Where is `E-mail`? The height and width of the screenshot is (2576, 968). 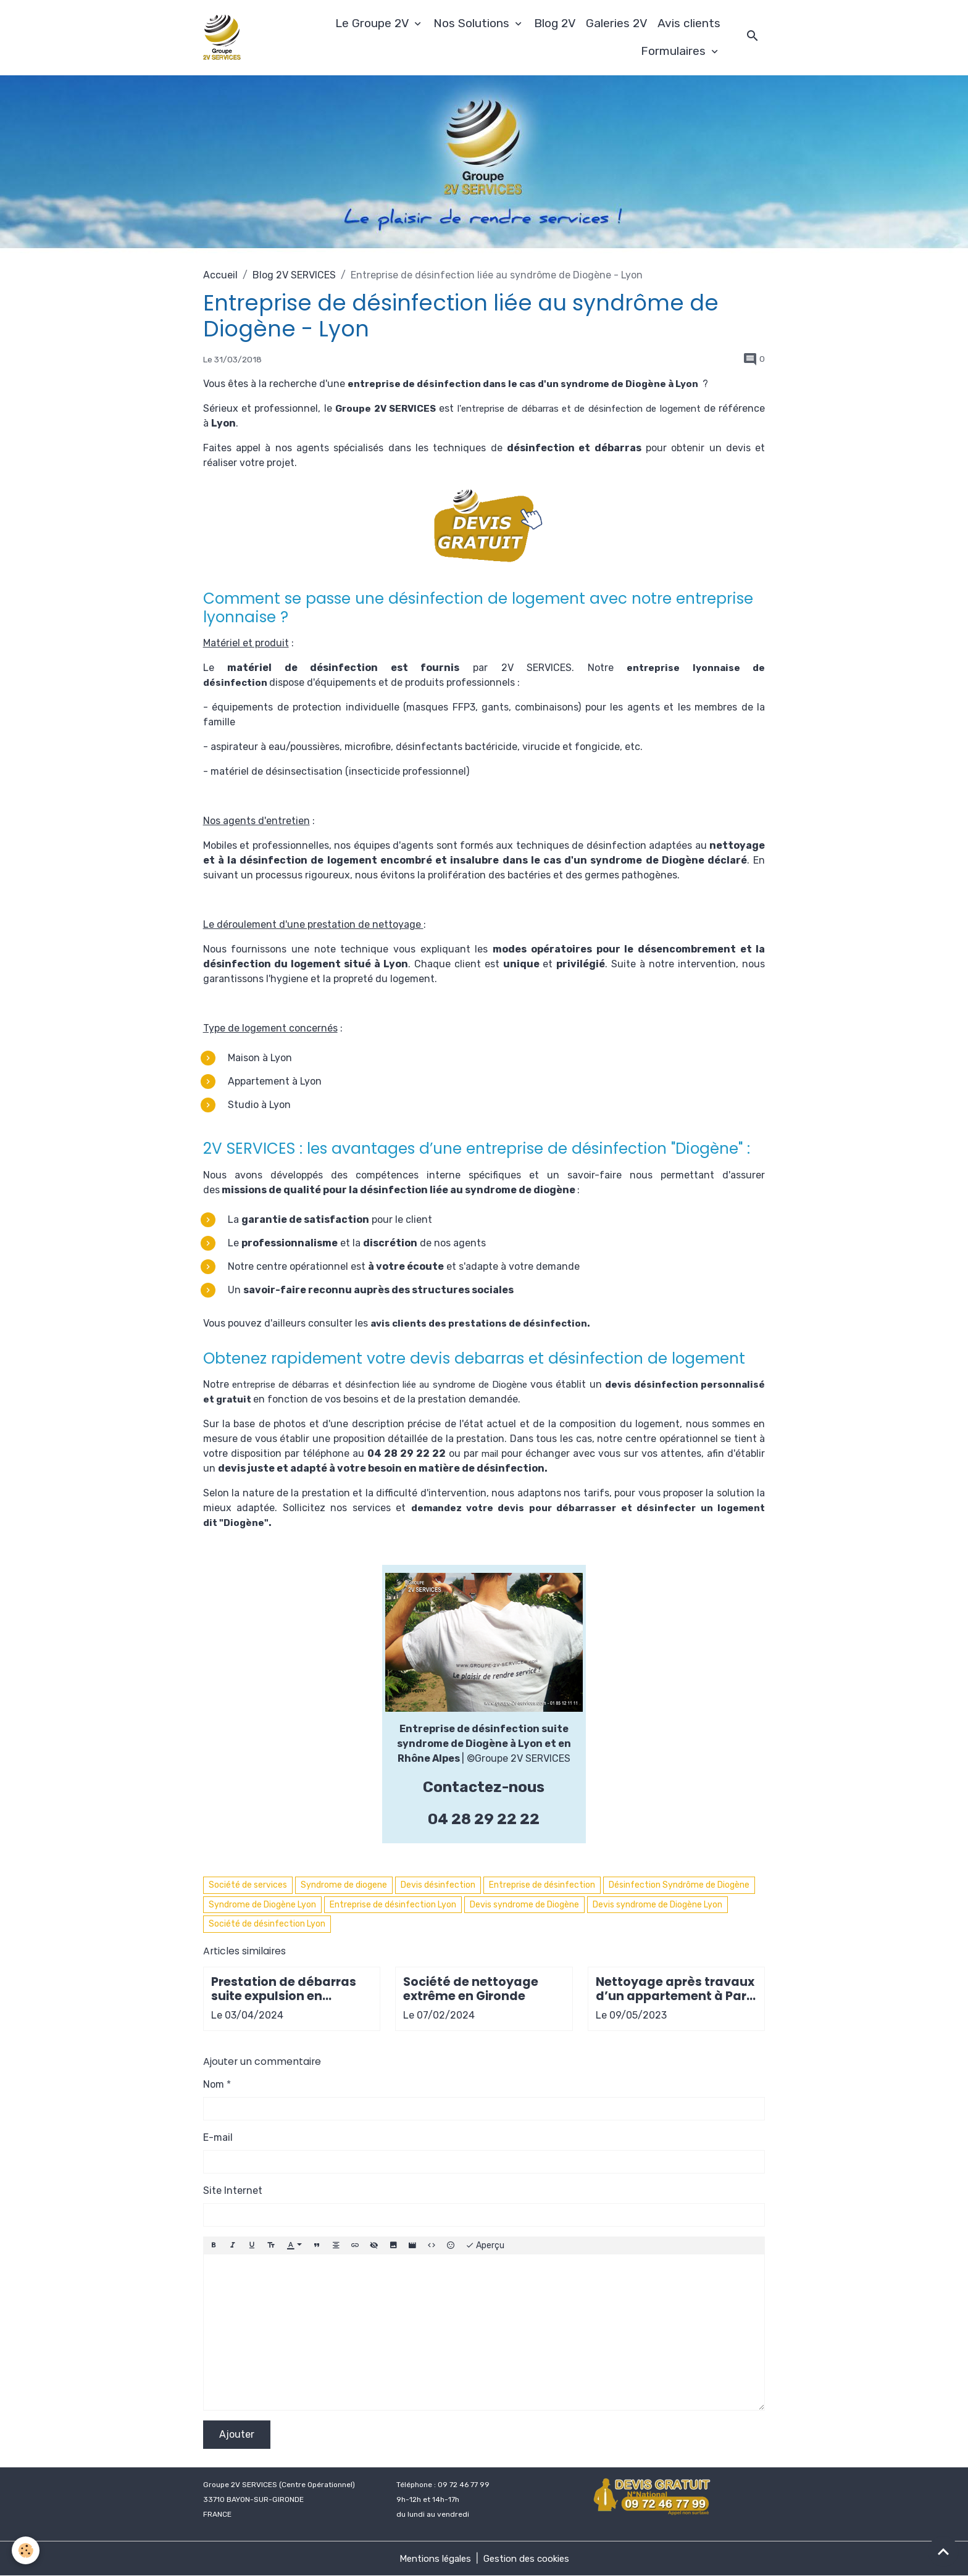 E-mail is located at coordinates (218, 2137).